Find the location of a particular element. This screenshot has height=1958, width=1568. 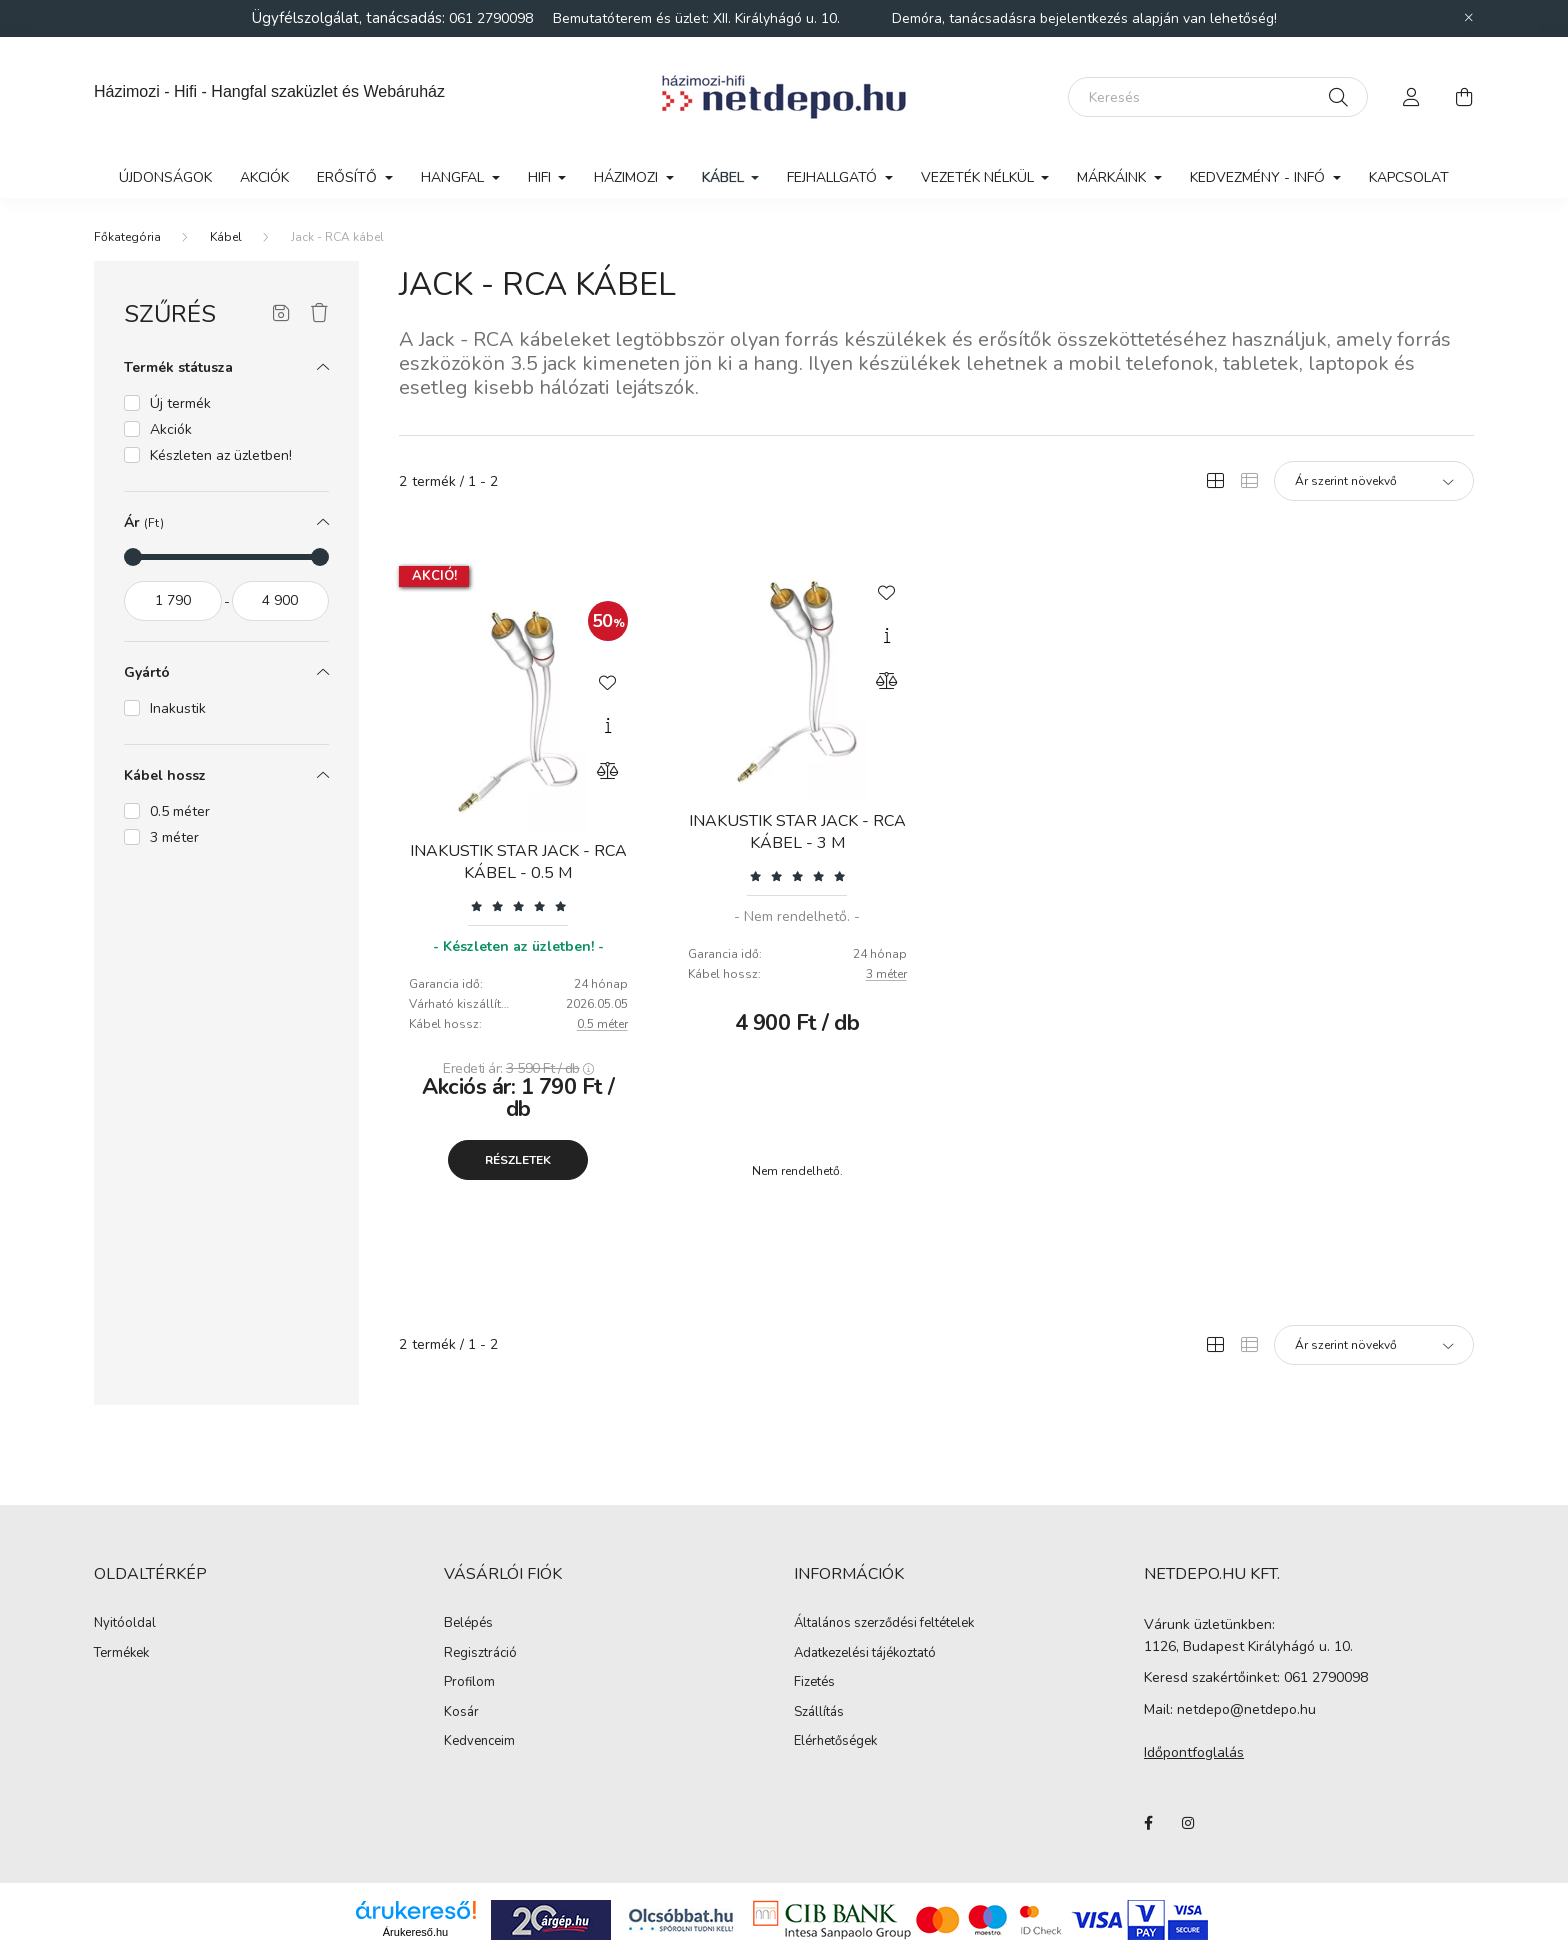

3 méter is located at coordinates (886, 974).